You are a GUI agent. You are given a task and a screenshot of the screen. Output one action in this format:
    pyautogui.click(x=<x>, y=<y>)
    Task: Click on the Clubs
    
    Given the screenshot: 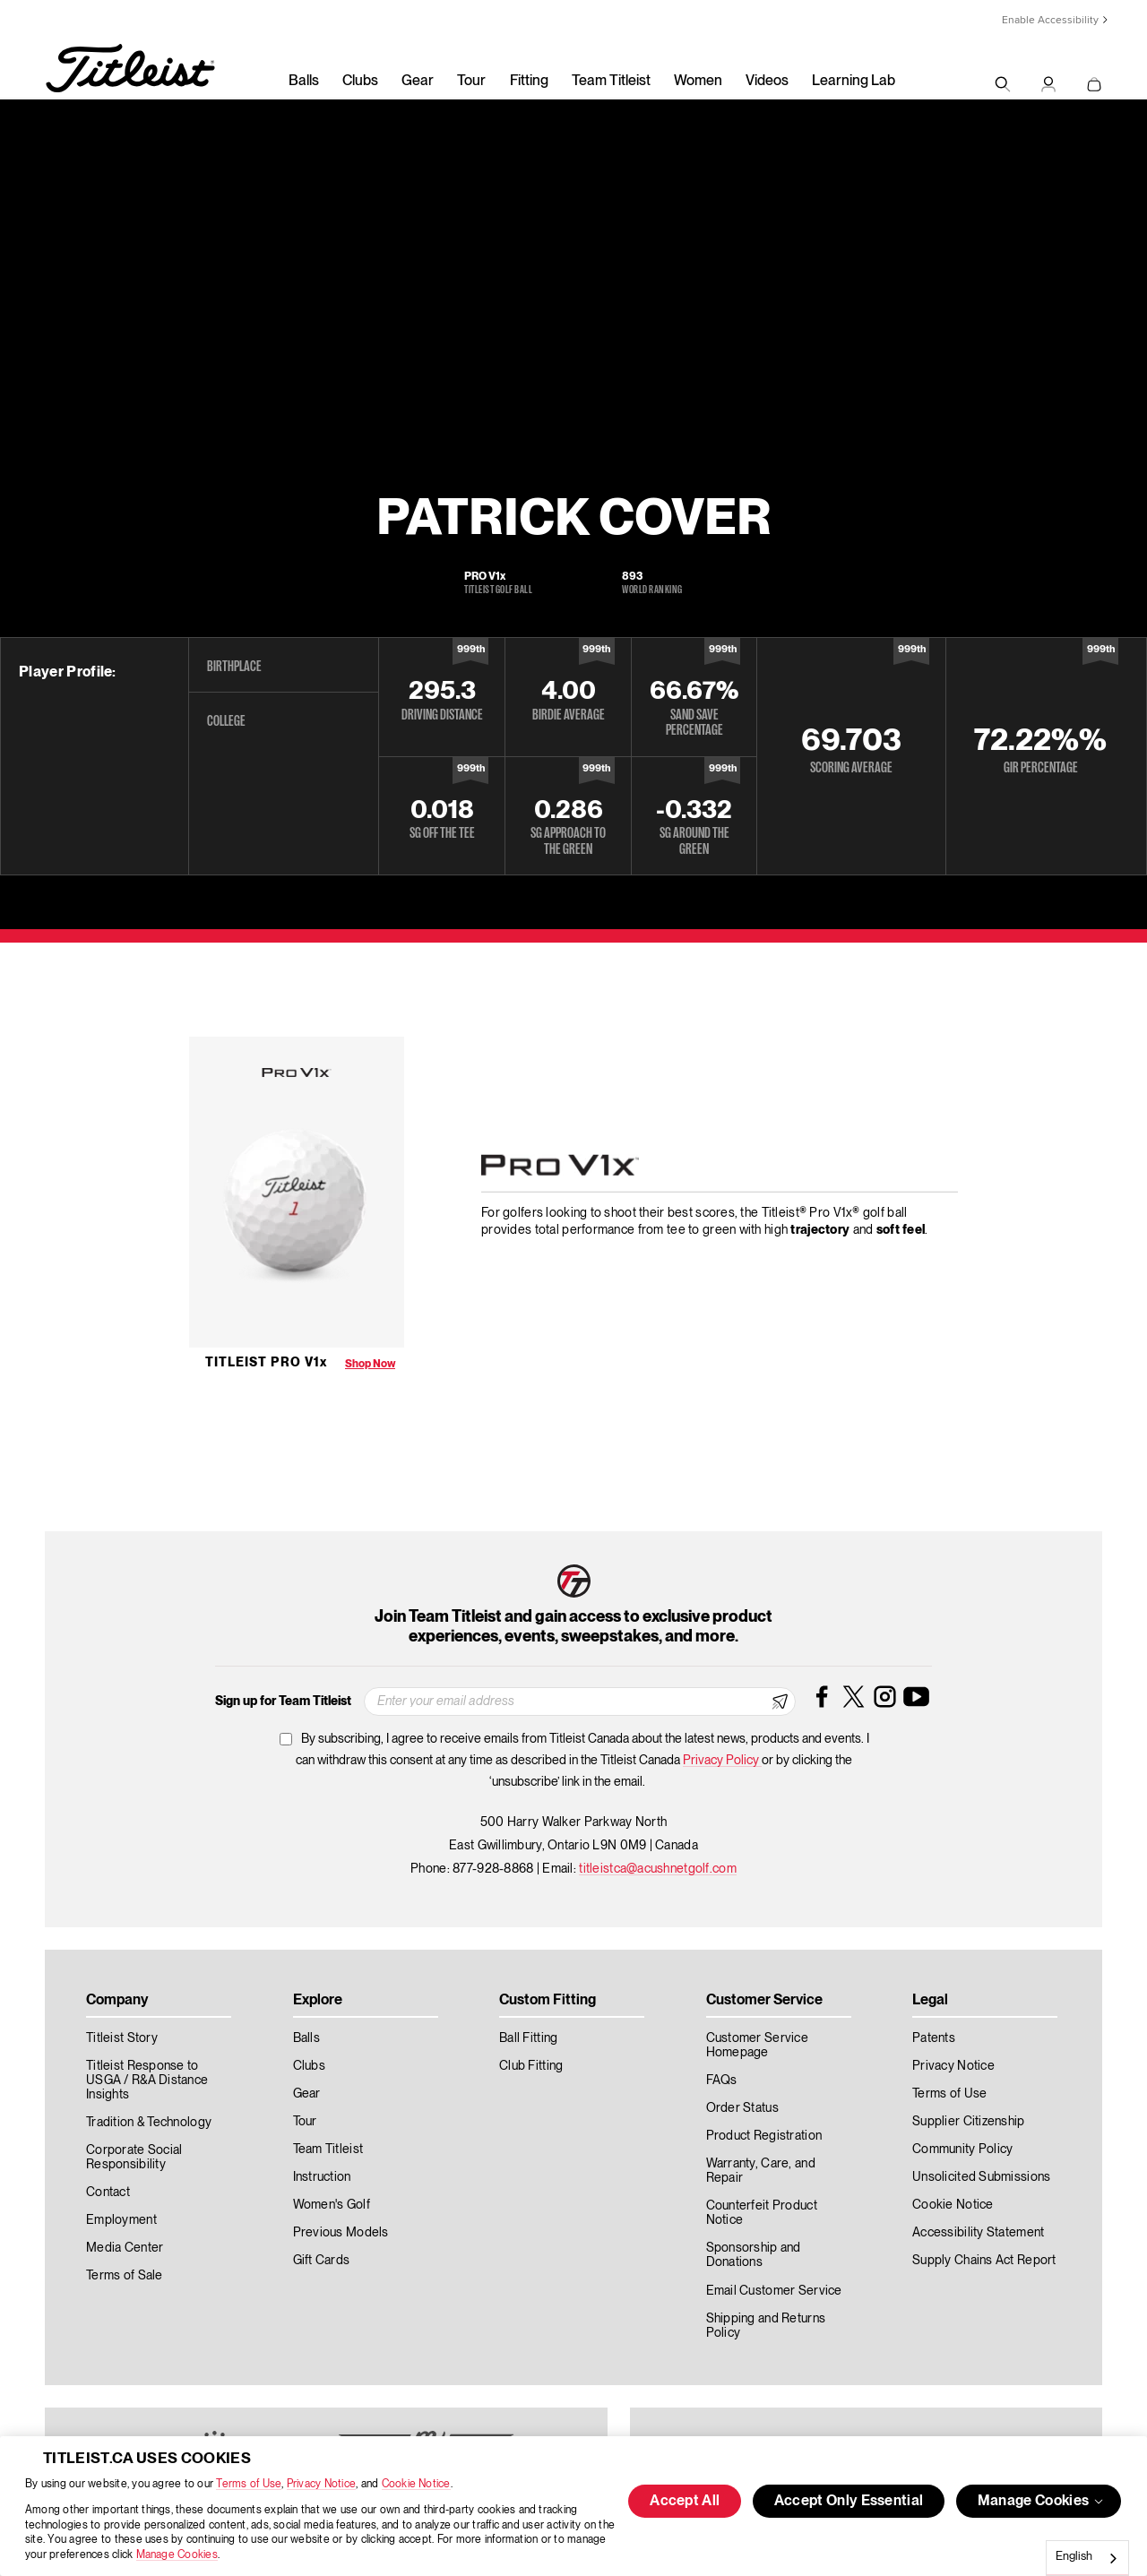 What is the action you would take?
    pyautogui.click(x=360, y=81)
    